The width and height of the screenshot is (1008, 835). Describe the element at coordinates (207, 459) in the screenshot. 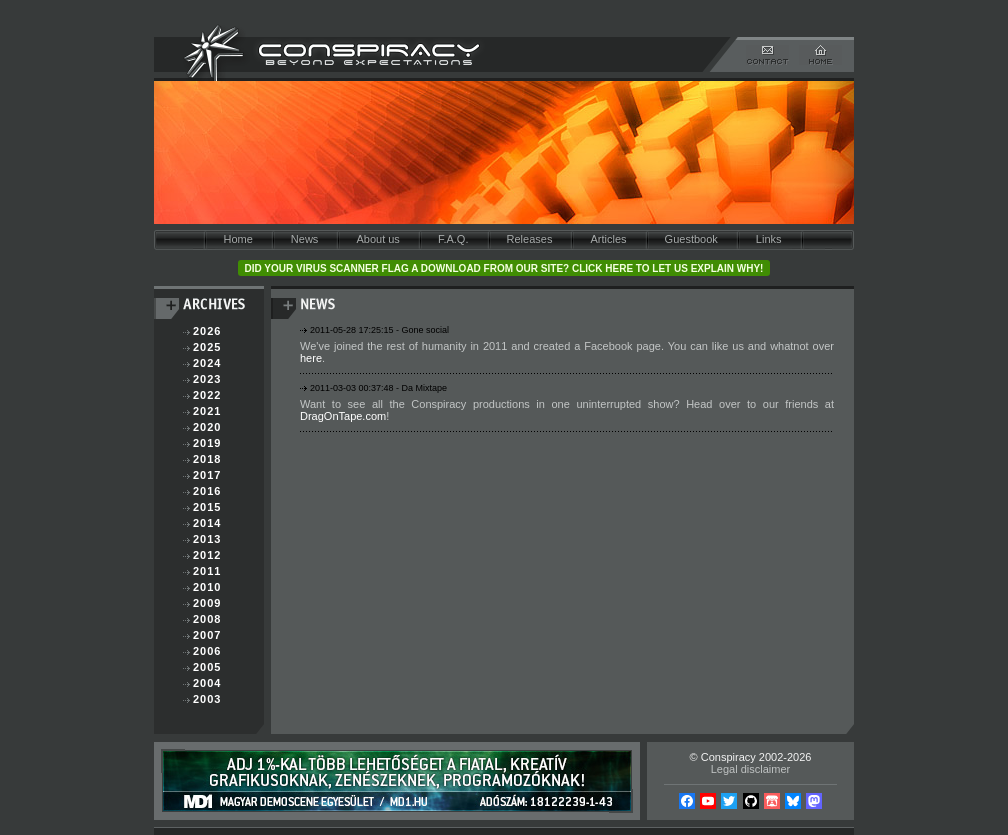

I see `2018` at that location.